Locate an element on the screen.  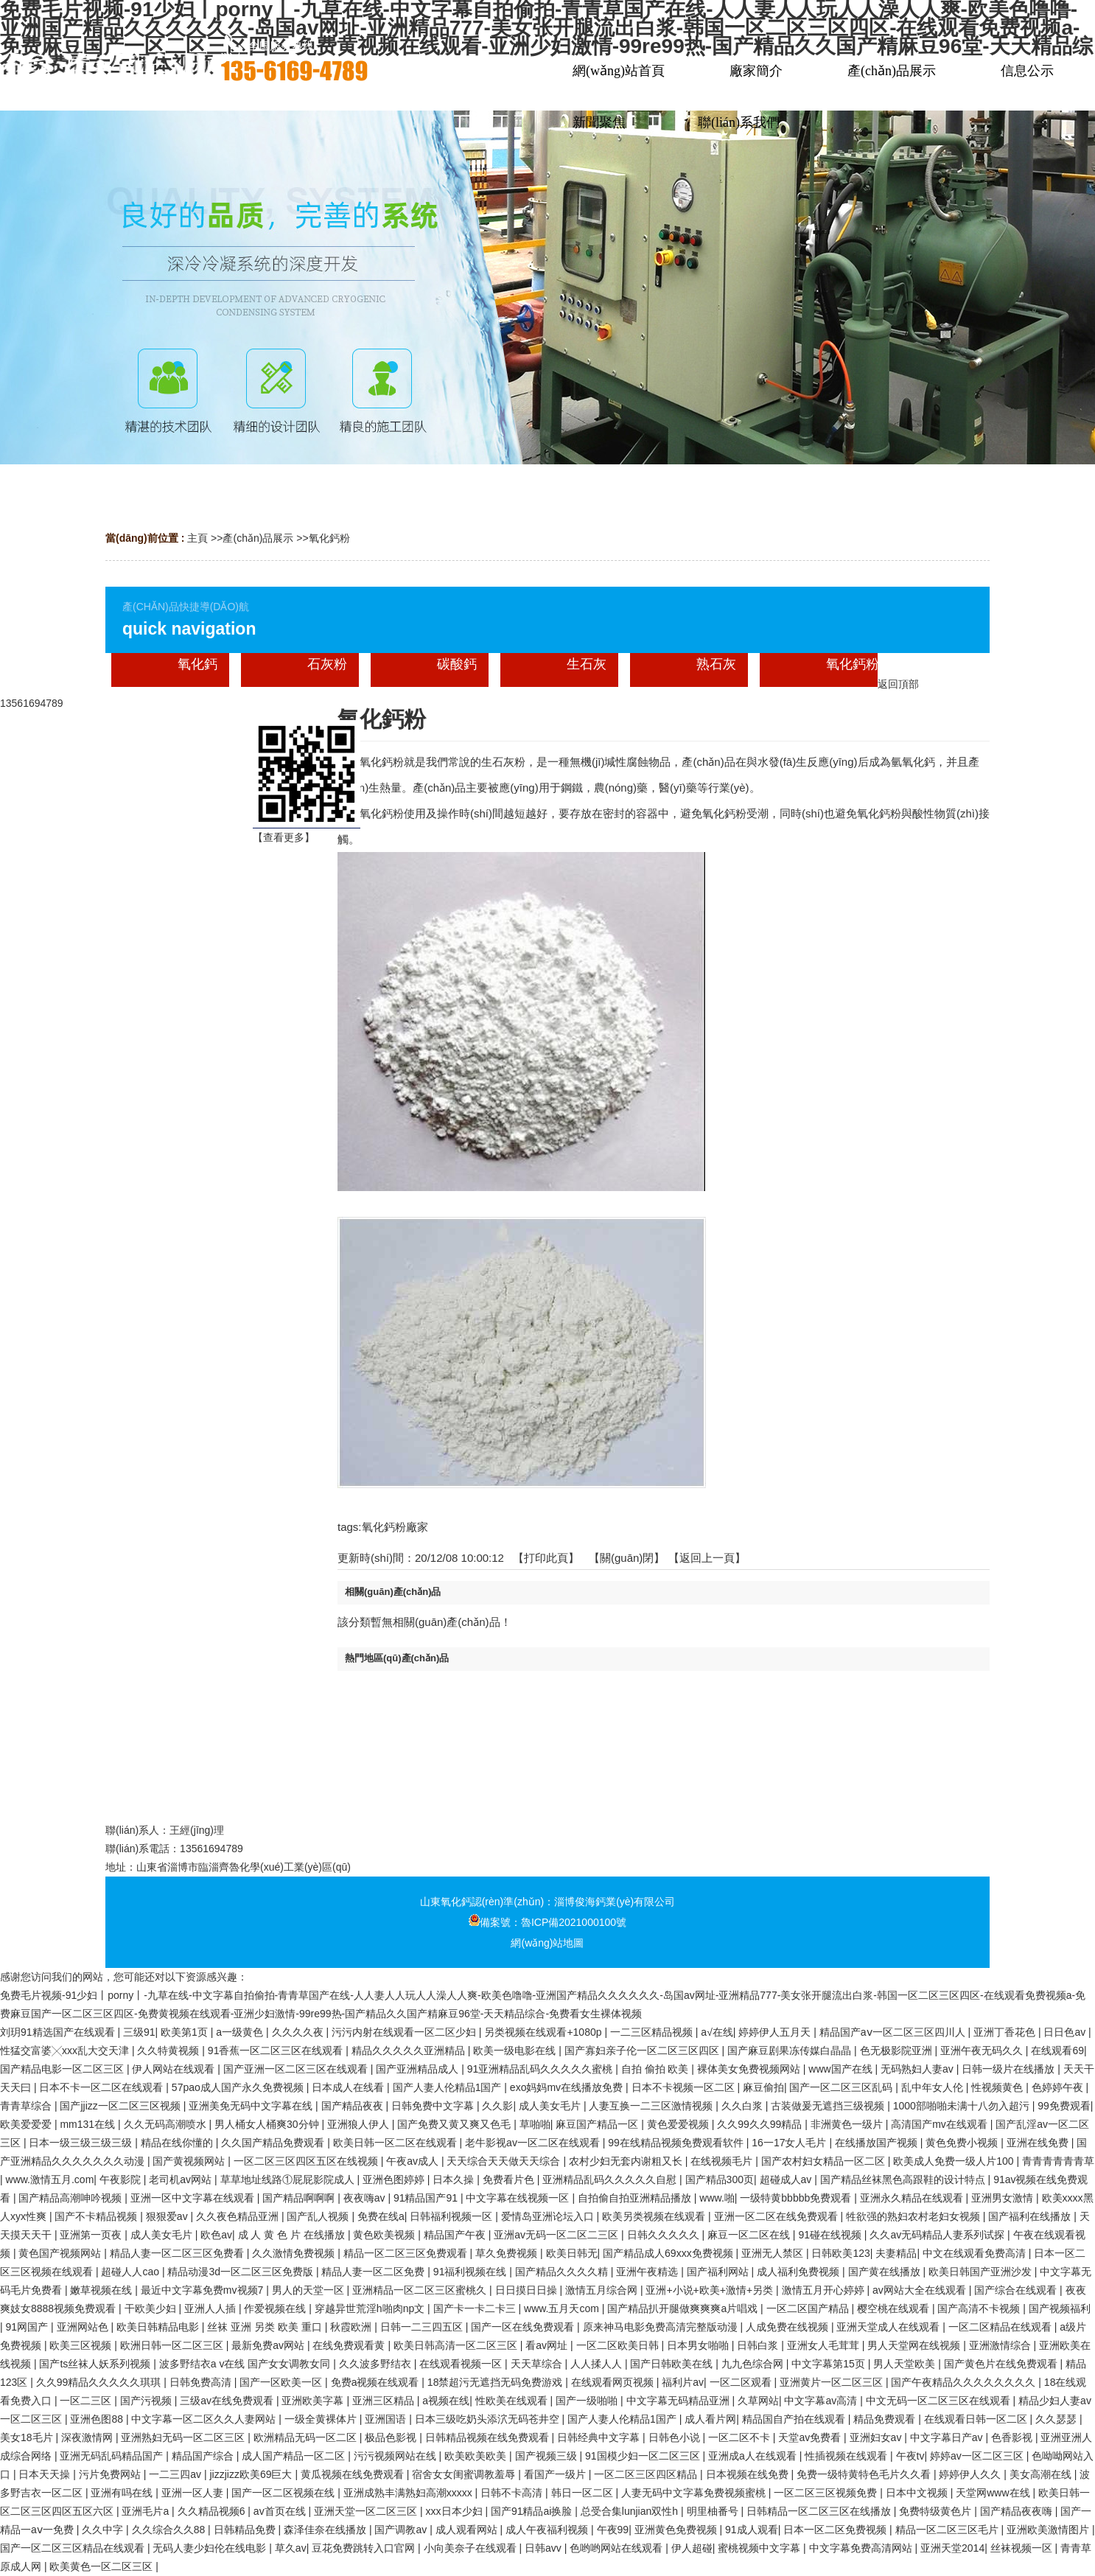
欧美日韩无 is located at coordinates (572, 2253).